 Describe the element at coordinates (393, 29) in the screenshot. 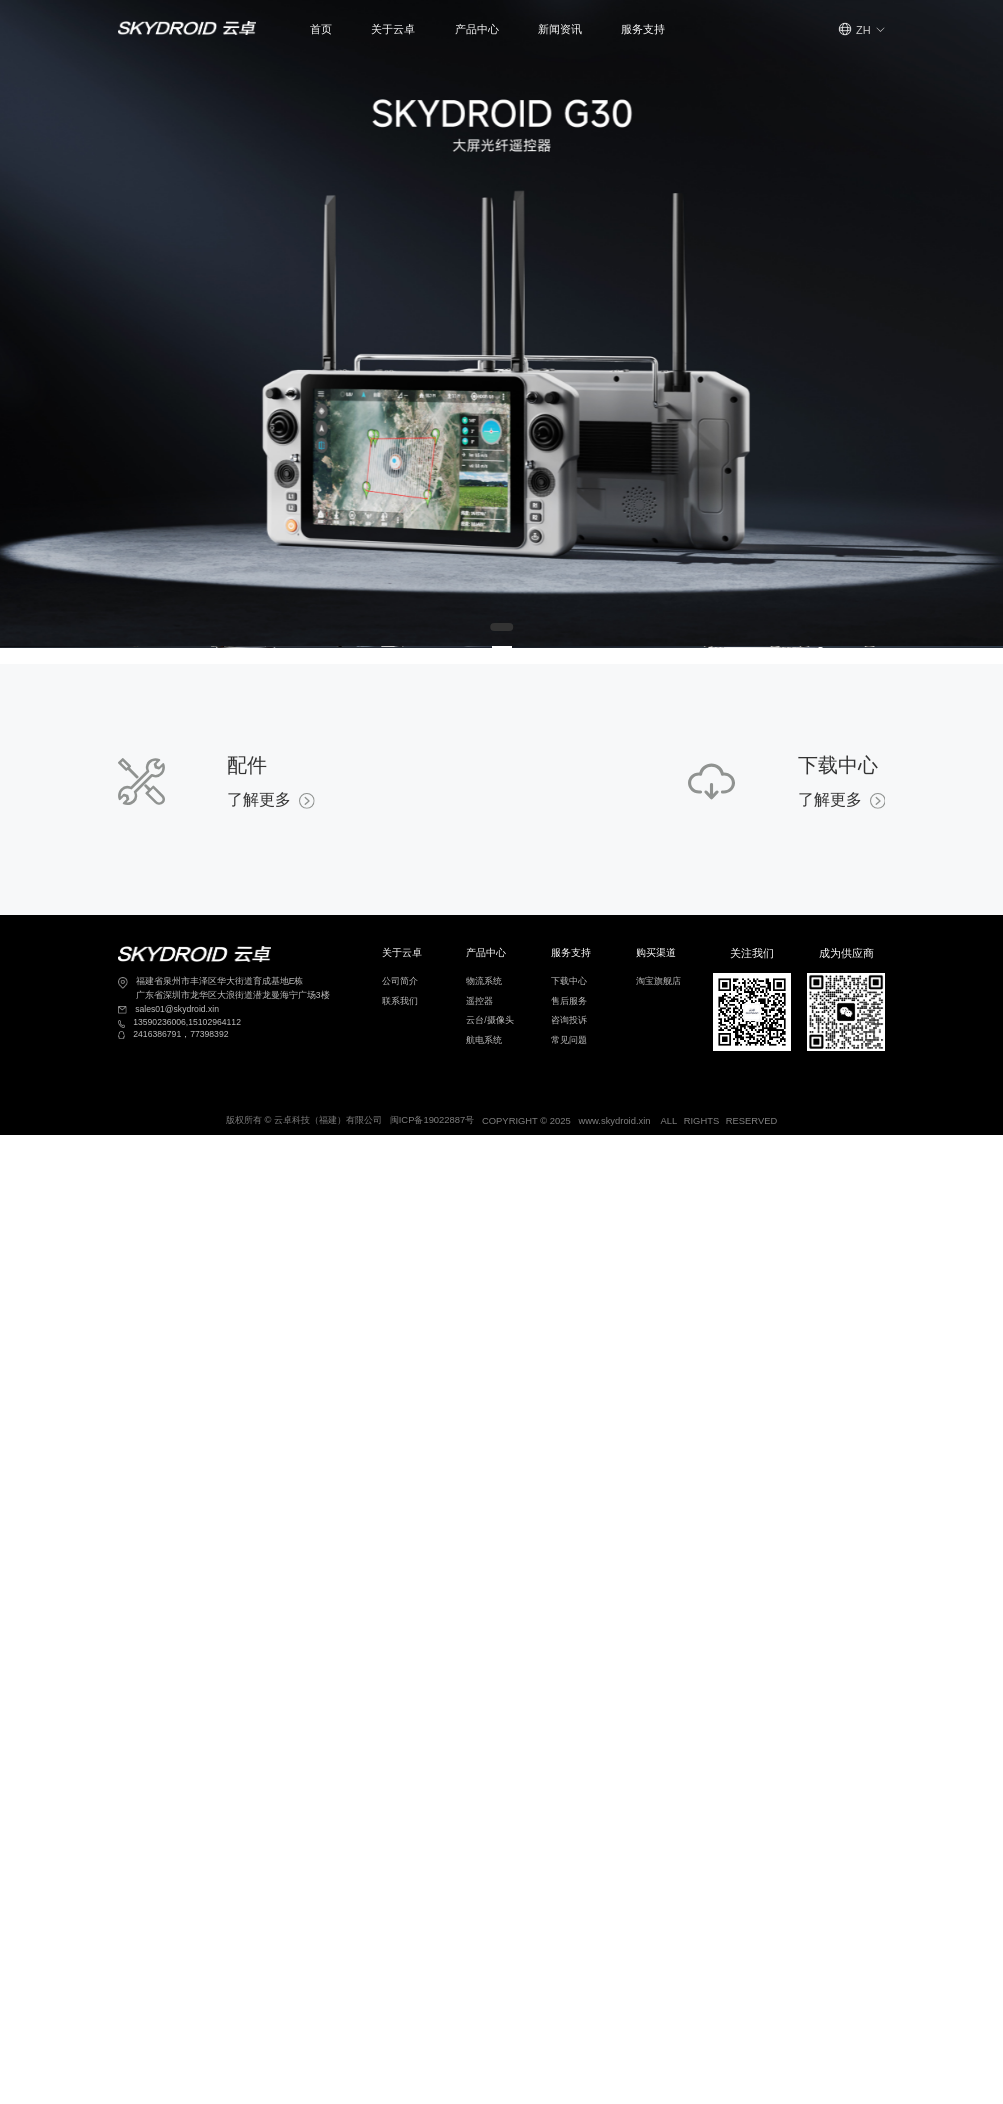

I see `[button]` at that location.